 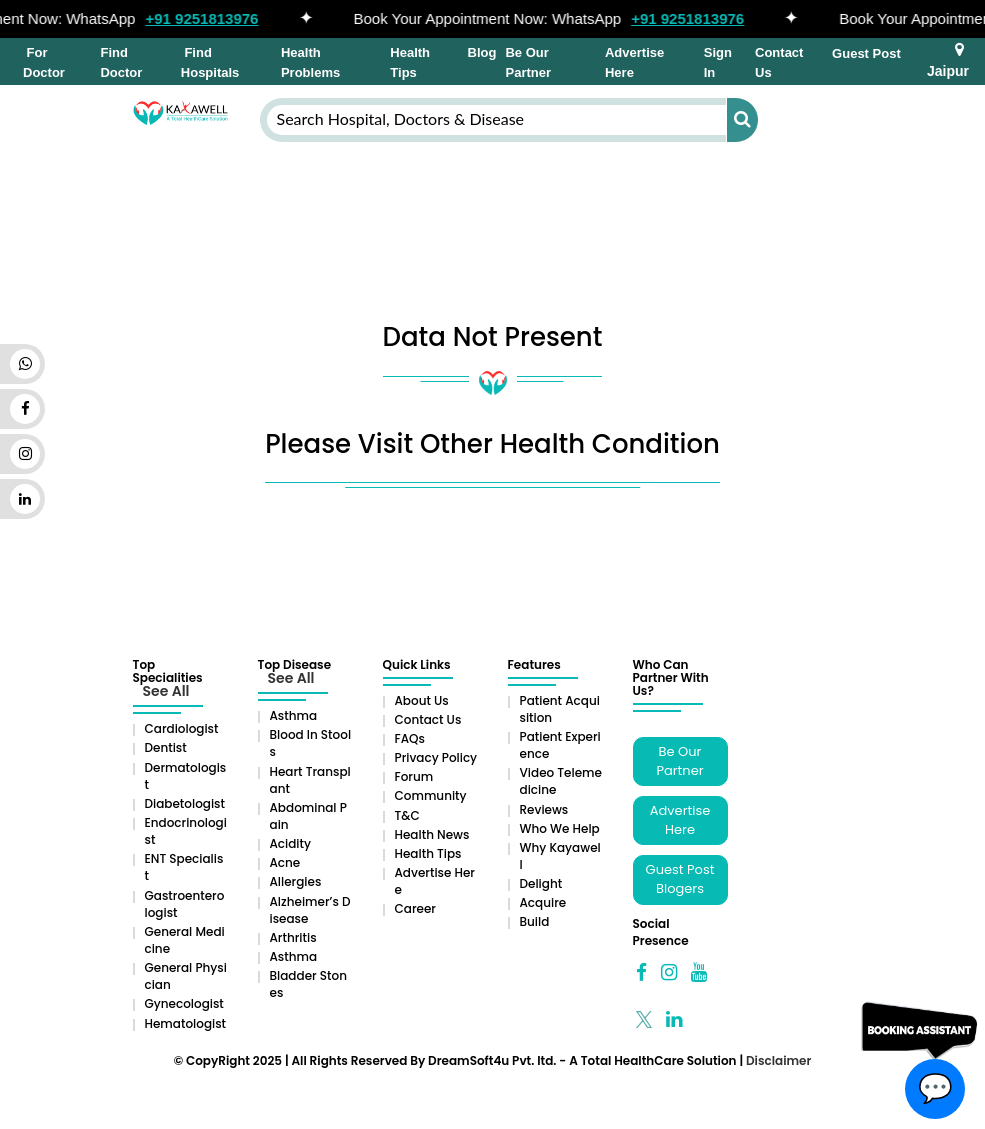 I want to click on For Doctor, so click(x=44, y=62).